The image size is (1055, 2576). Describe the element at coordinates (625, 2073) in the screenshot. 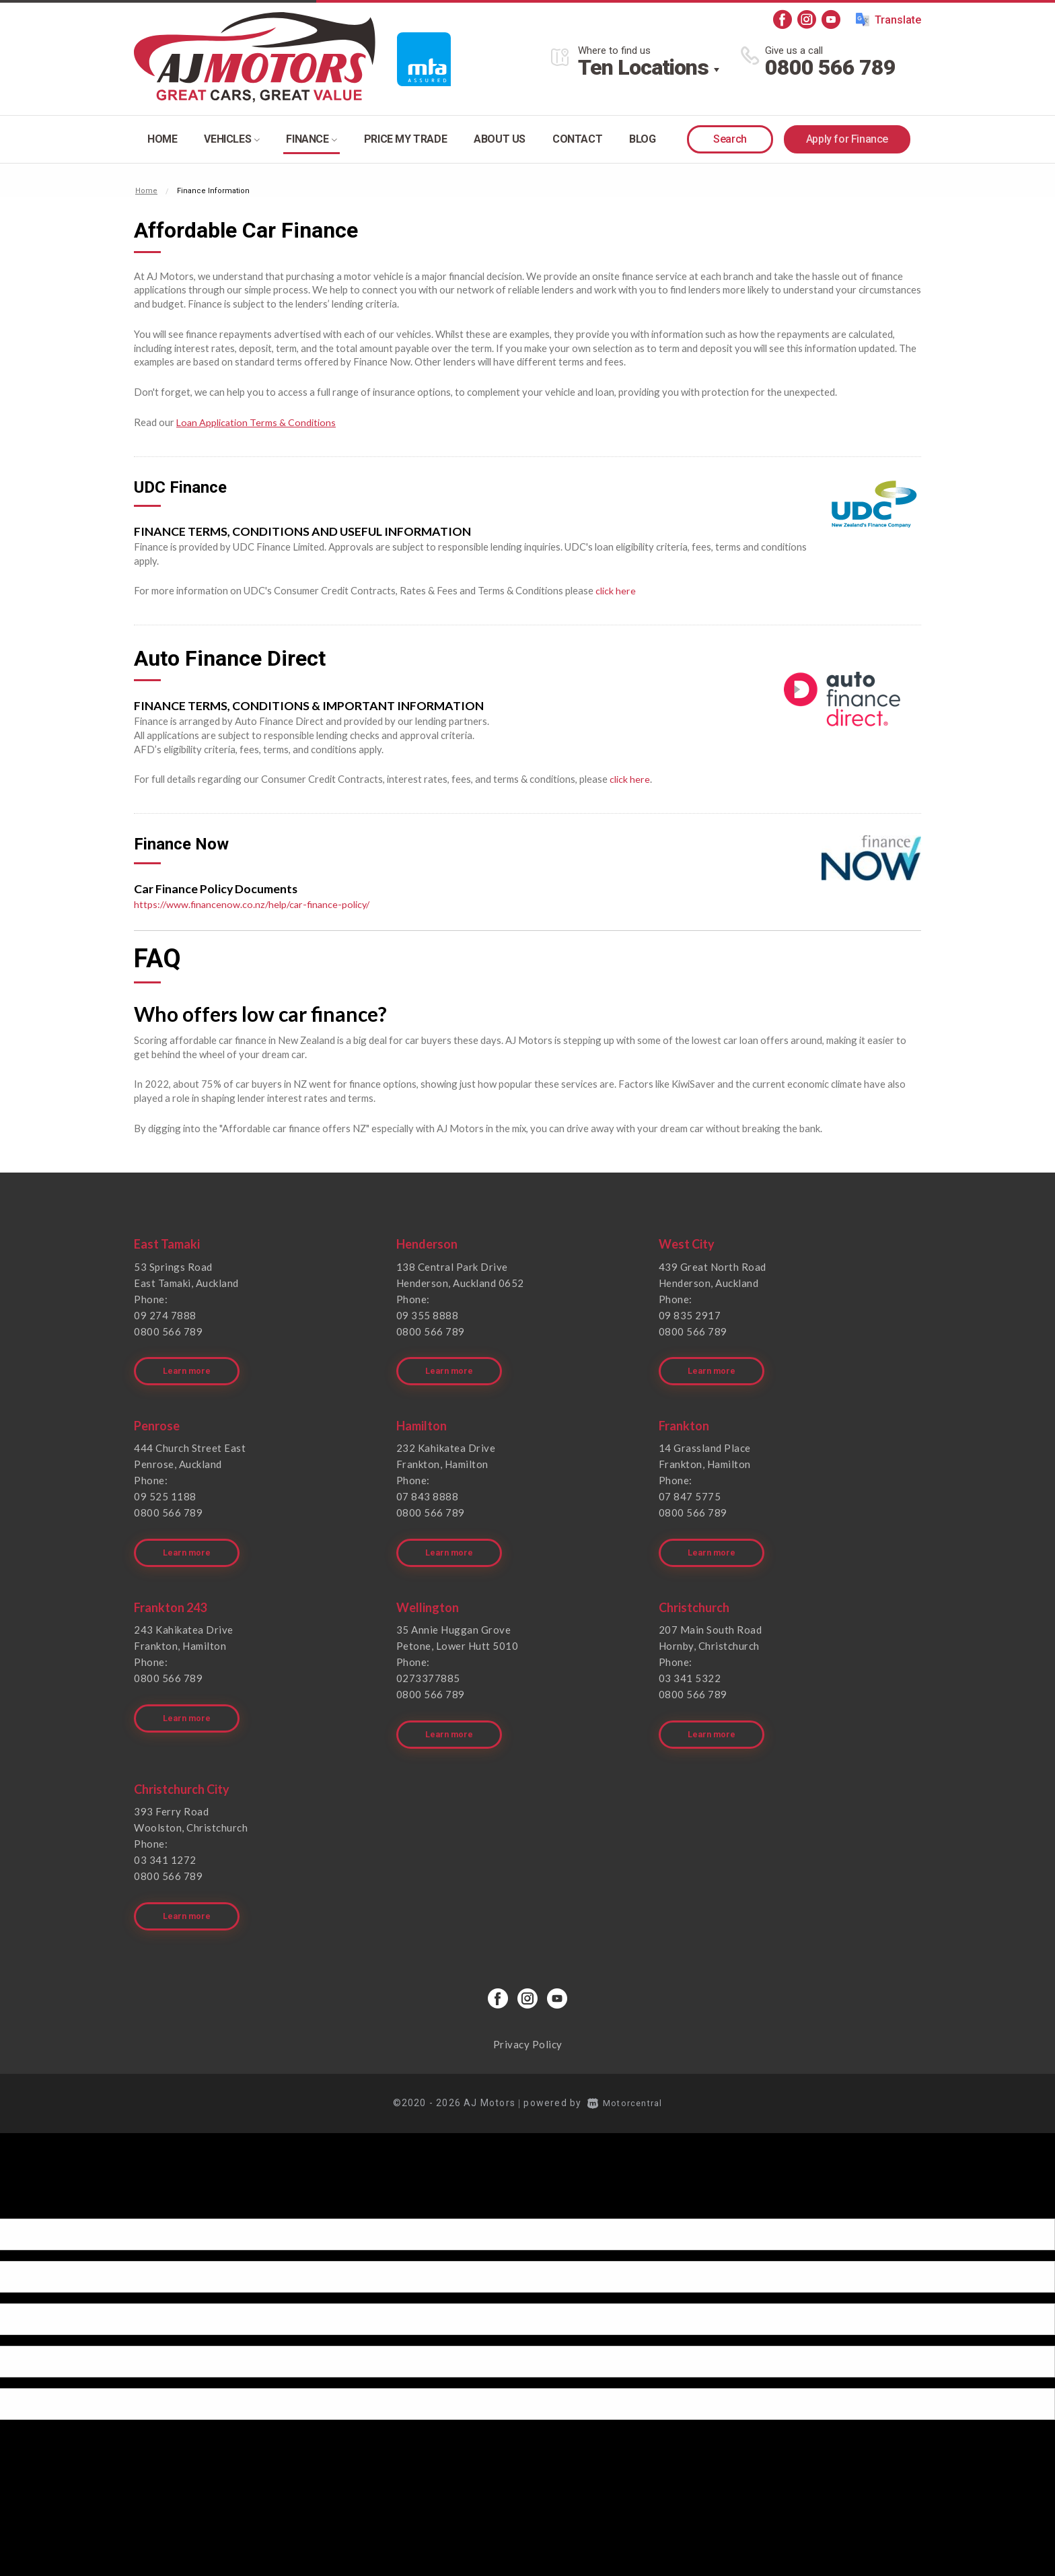

I see `Motorcentral` at that location.